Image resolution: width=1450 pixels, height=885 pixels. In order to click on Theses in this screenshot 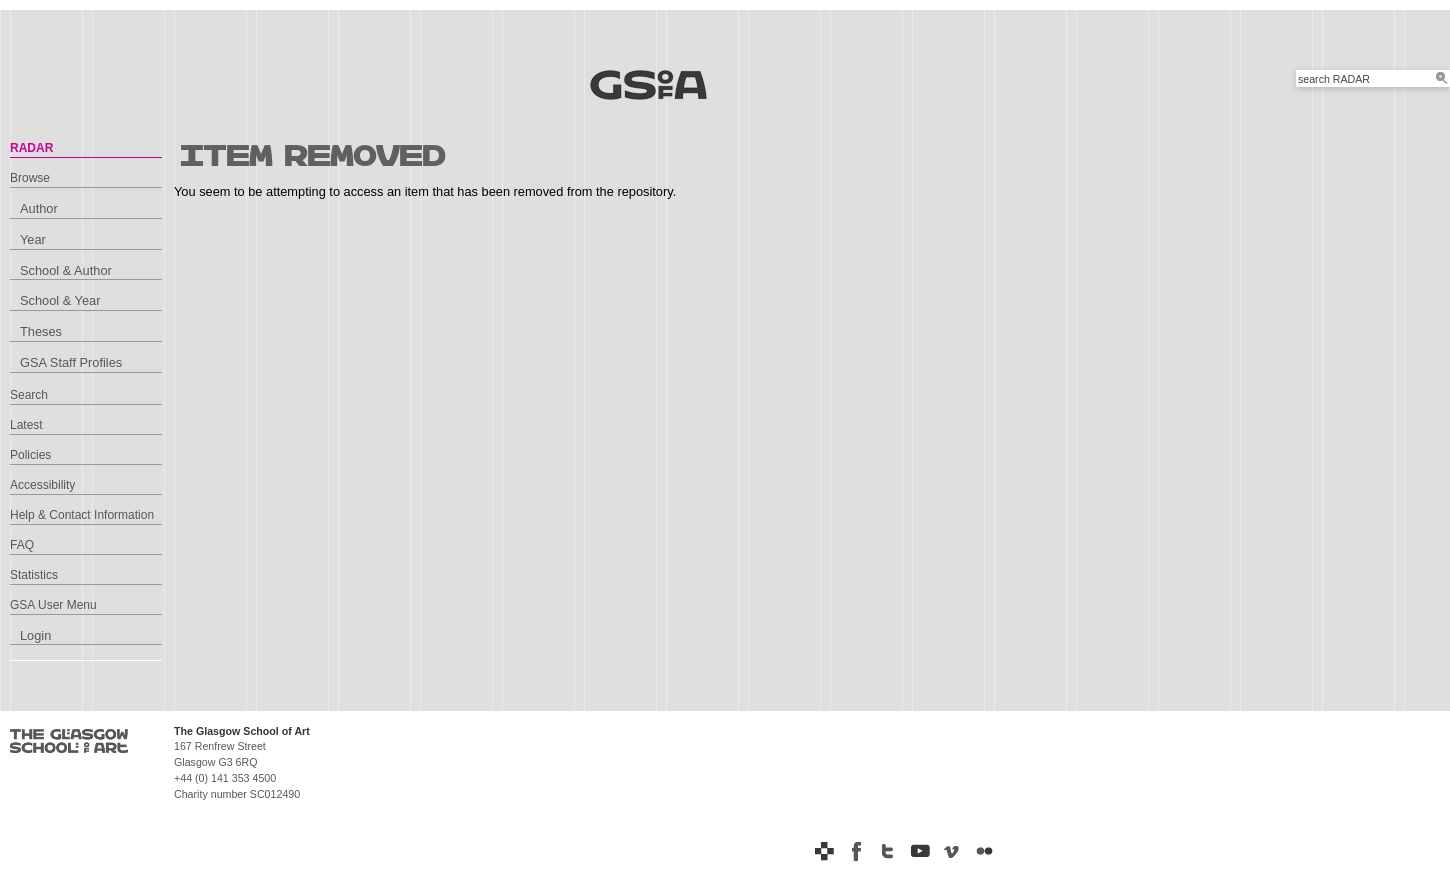, I will do `click(41, 331)`.